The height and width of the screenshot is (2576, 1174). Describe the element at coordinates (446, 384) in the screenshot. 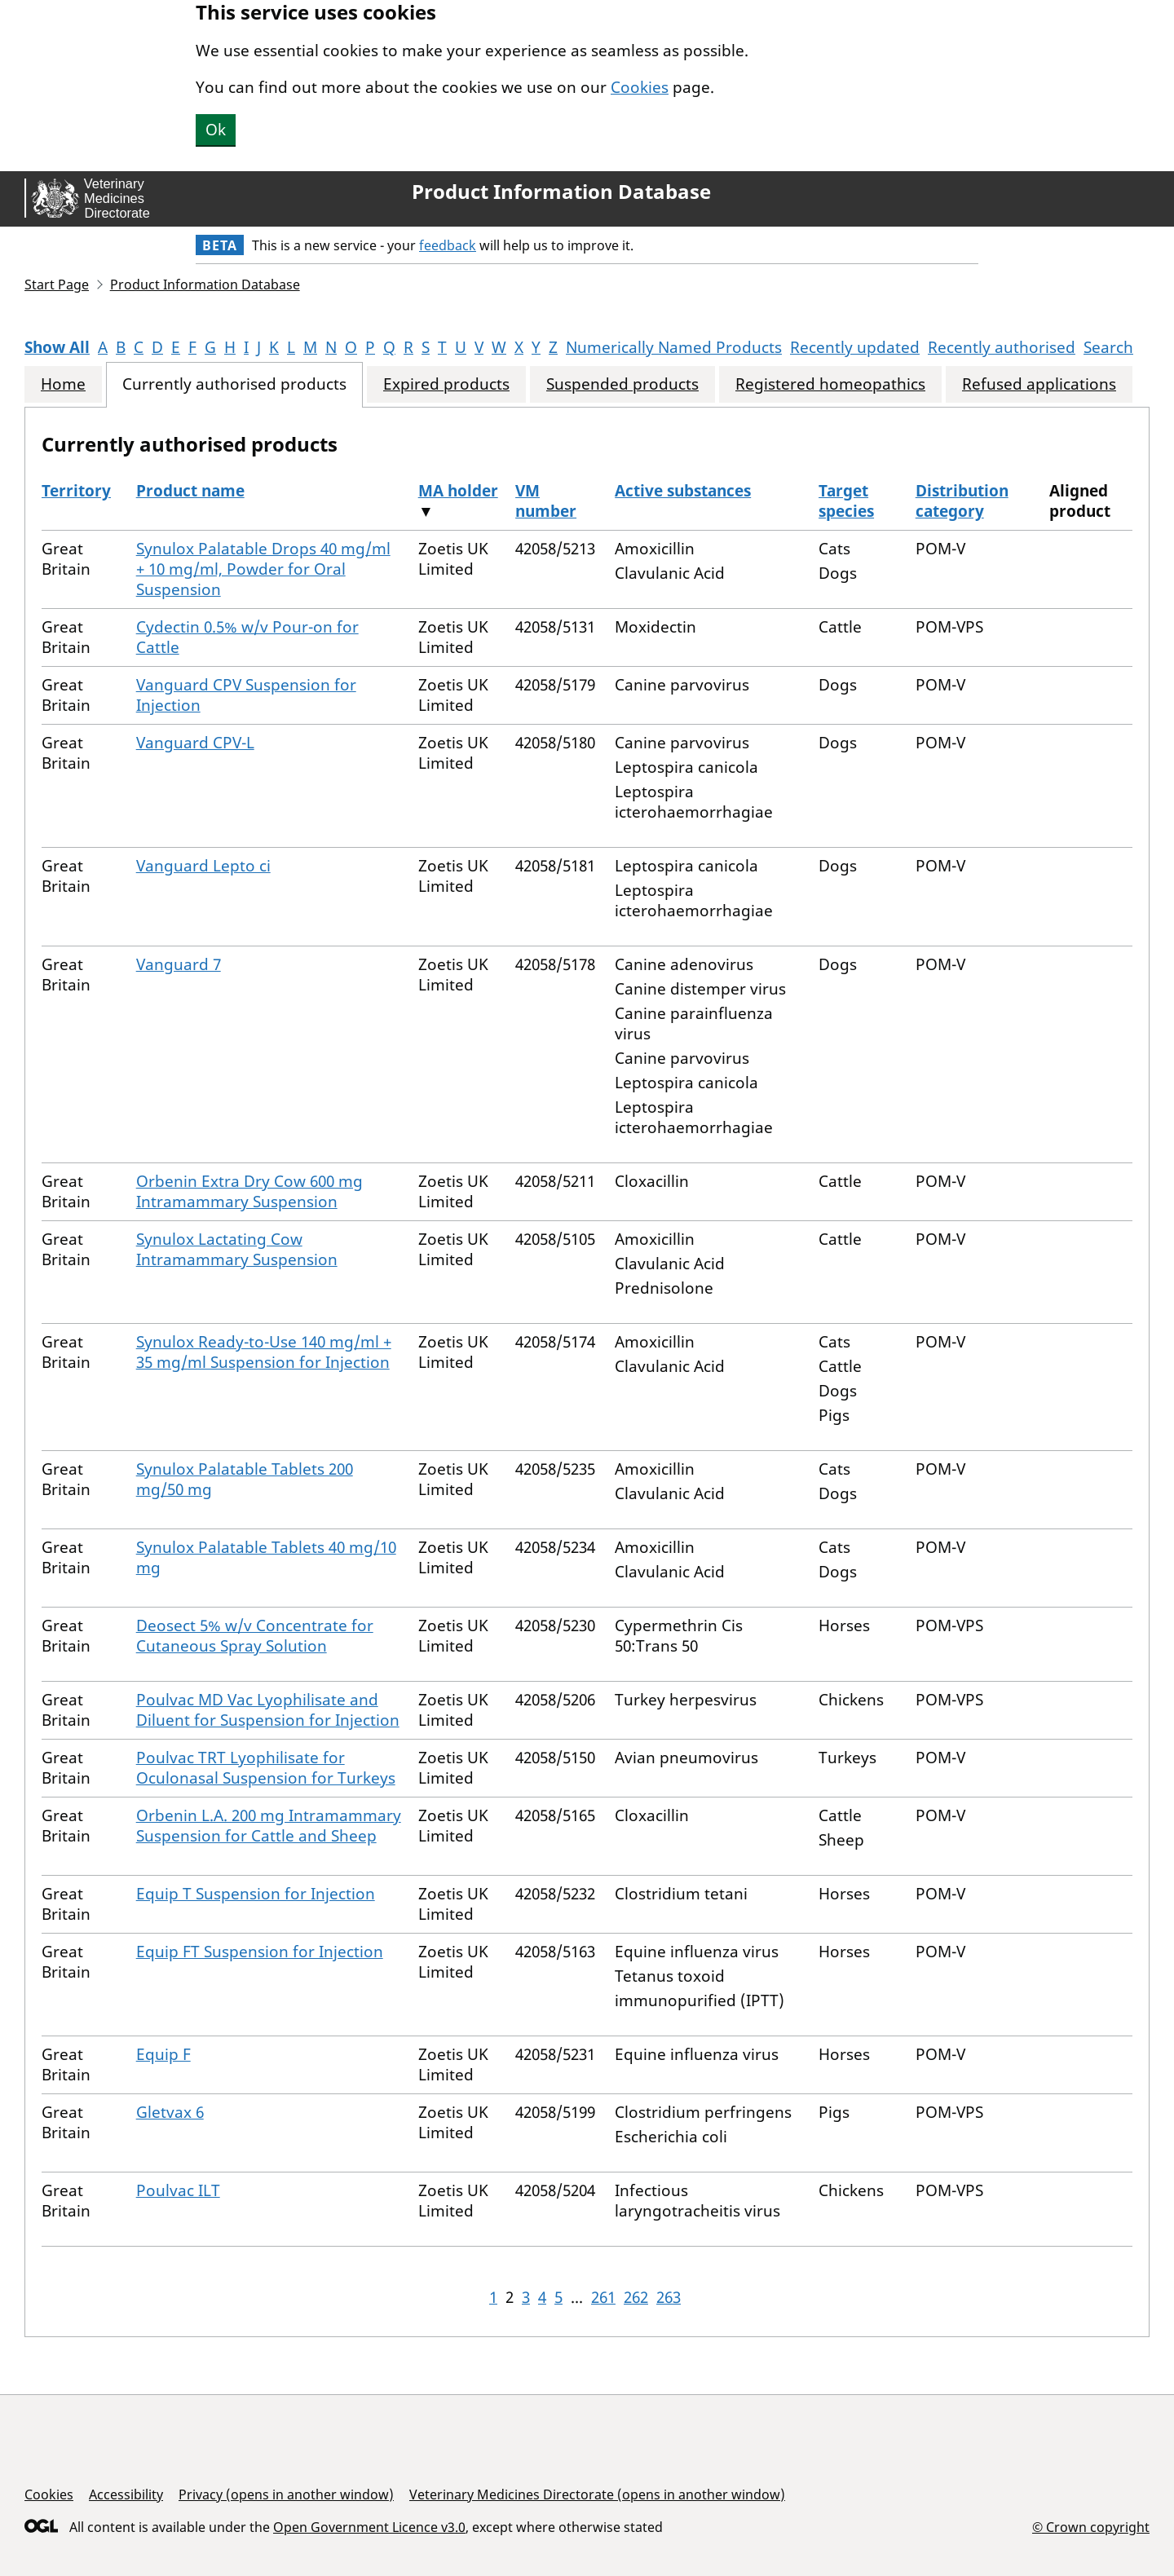

I see `Expired products` at that location.